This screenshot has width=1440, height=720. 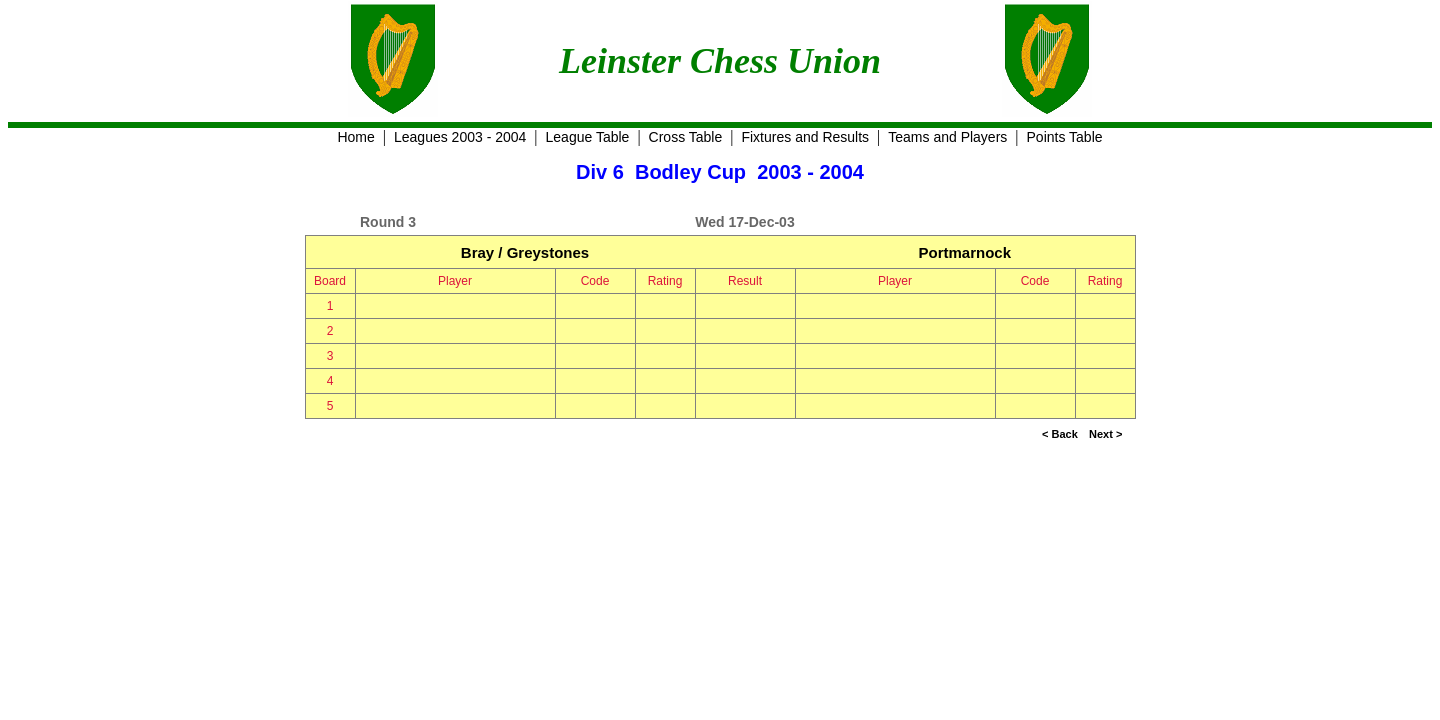 What do you see at coordinates (1065, 137) in the screenshot?
I see `Points Table` at bounding box center [1065, 137].